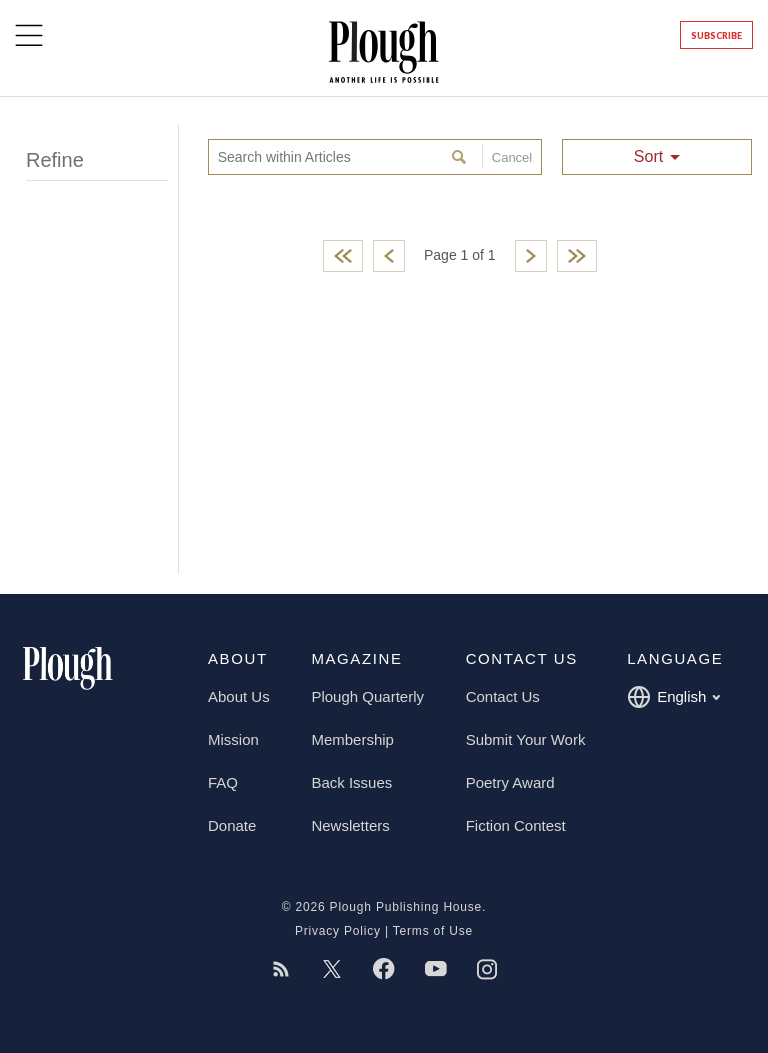  Describe the element at coordinates (461, 157) in the screenshot. I see `Search` at that location.